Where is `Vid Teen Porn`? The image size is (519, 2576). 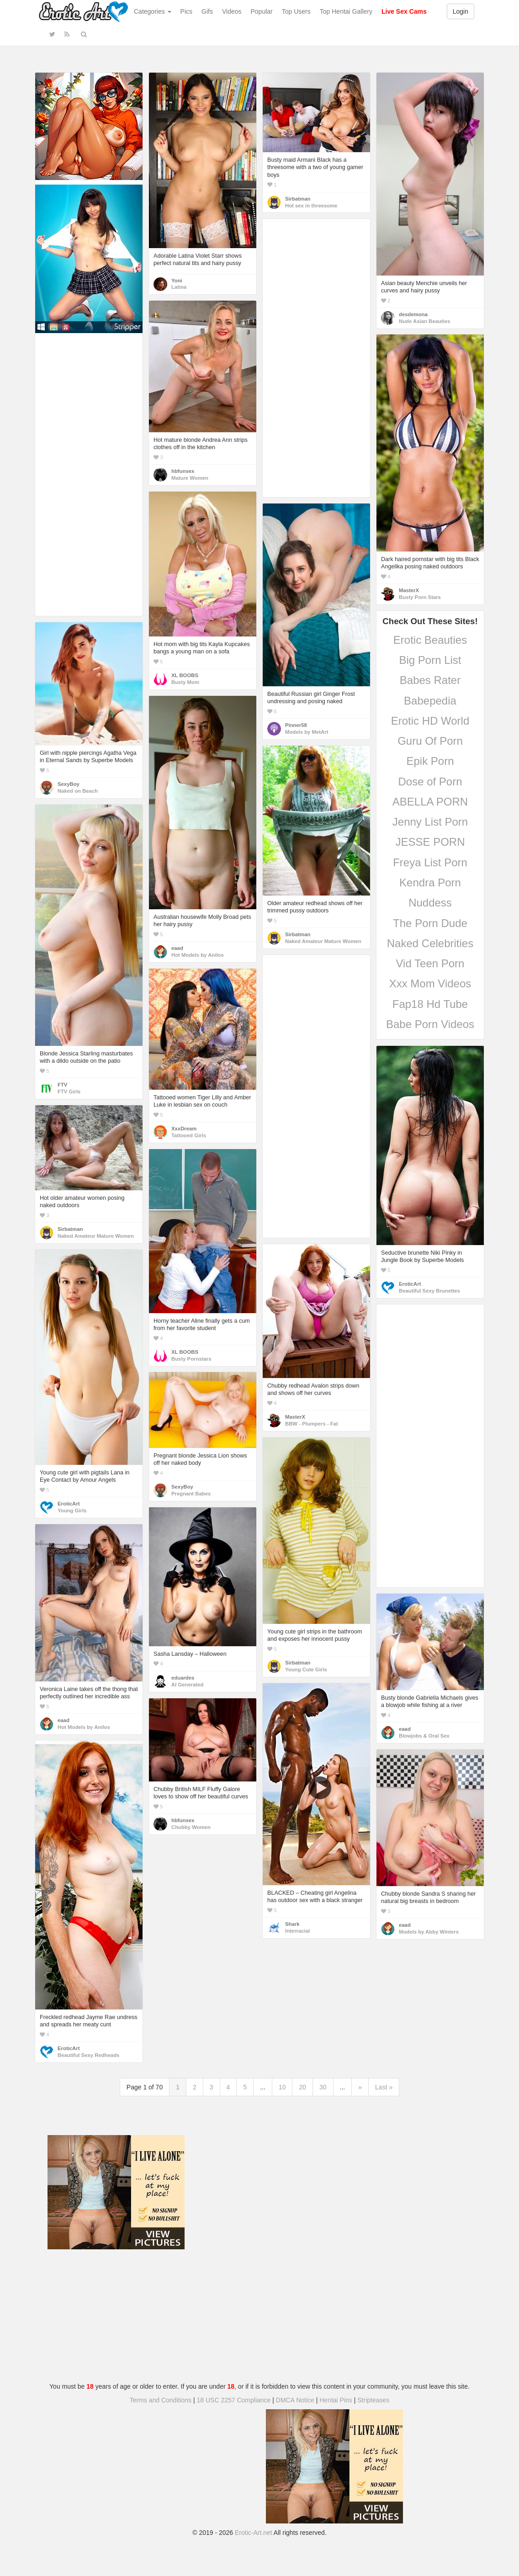
Vid Teen Porn is located at coordinates (430, 963).